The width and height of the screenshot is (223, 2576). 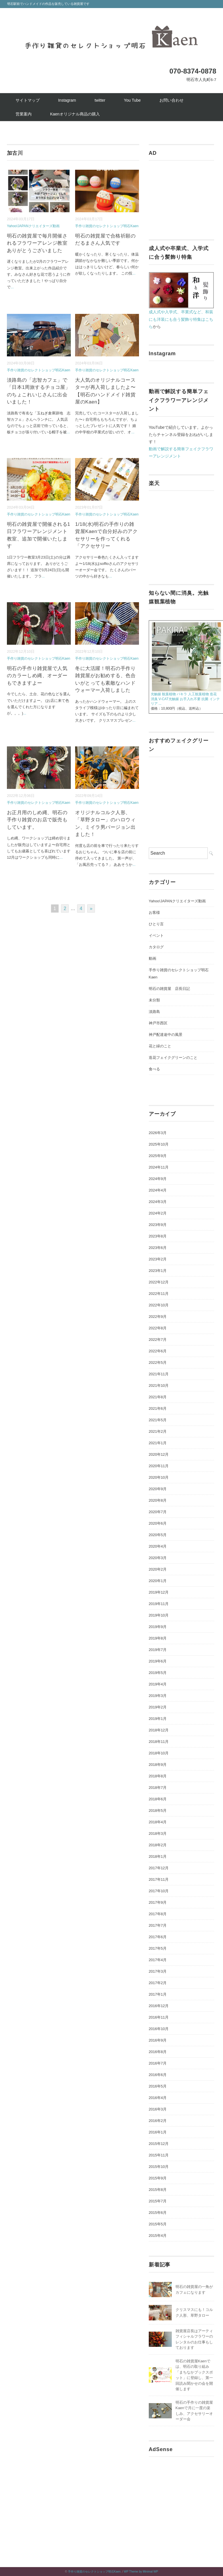 I want to click on 2024年4月, so click(x=158, y=1190).